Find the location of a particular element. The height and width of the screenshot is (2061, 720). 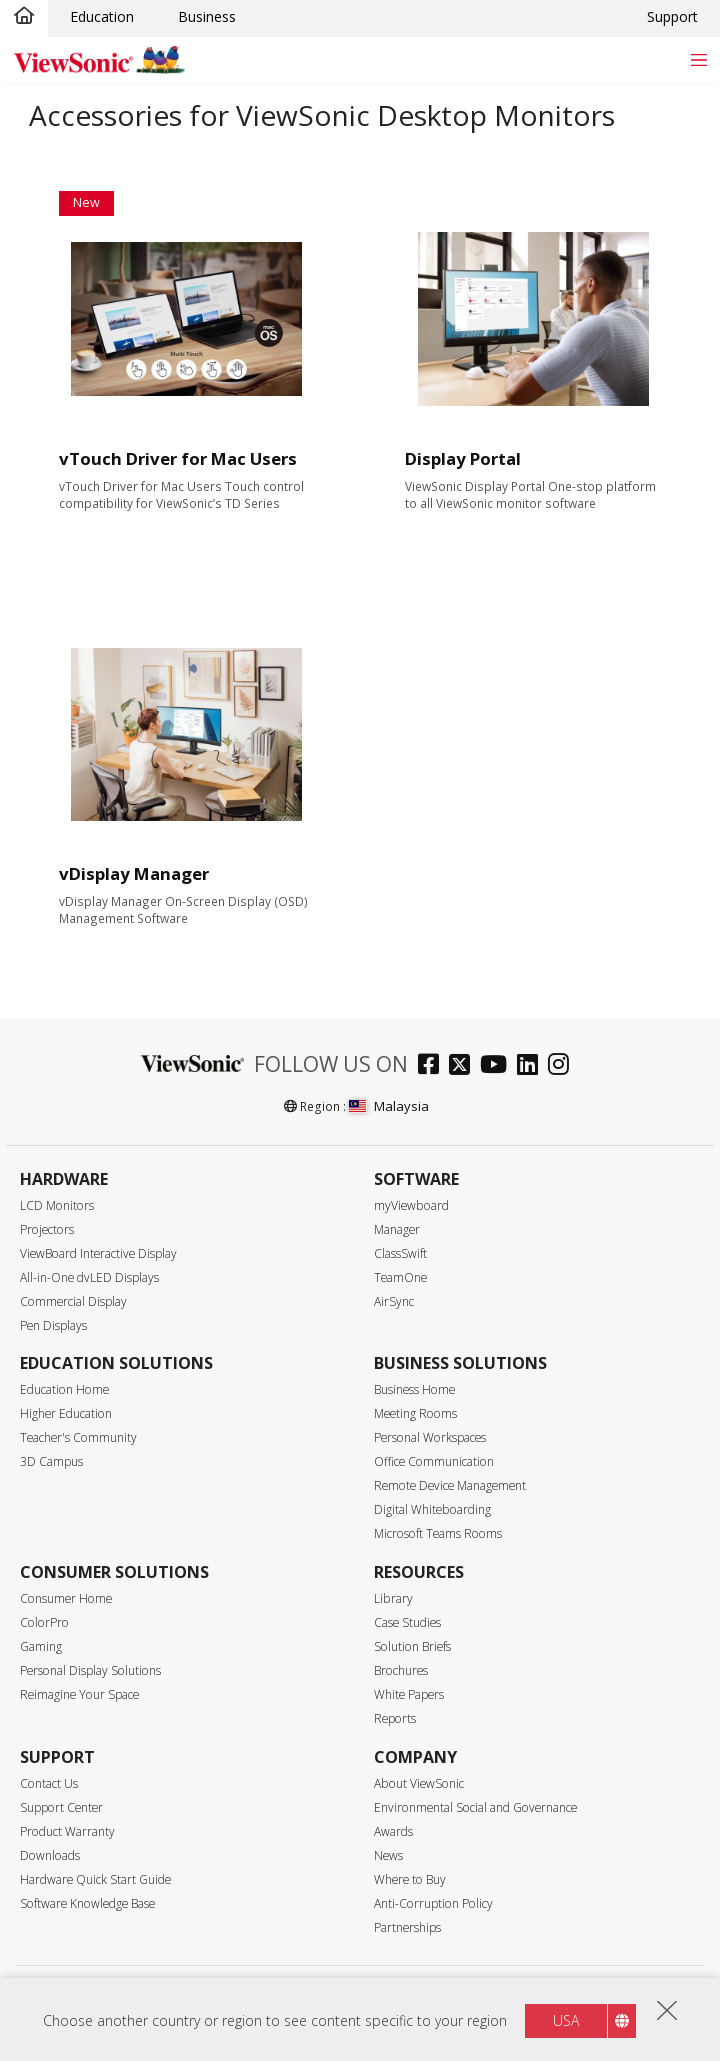

Projectors is located at coordinates (47, 1229).